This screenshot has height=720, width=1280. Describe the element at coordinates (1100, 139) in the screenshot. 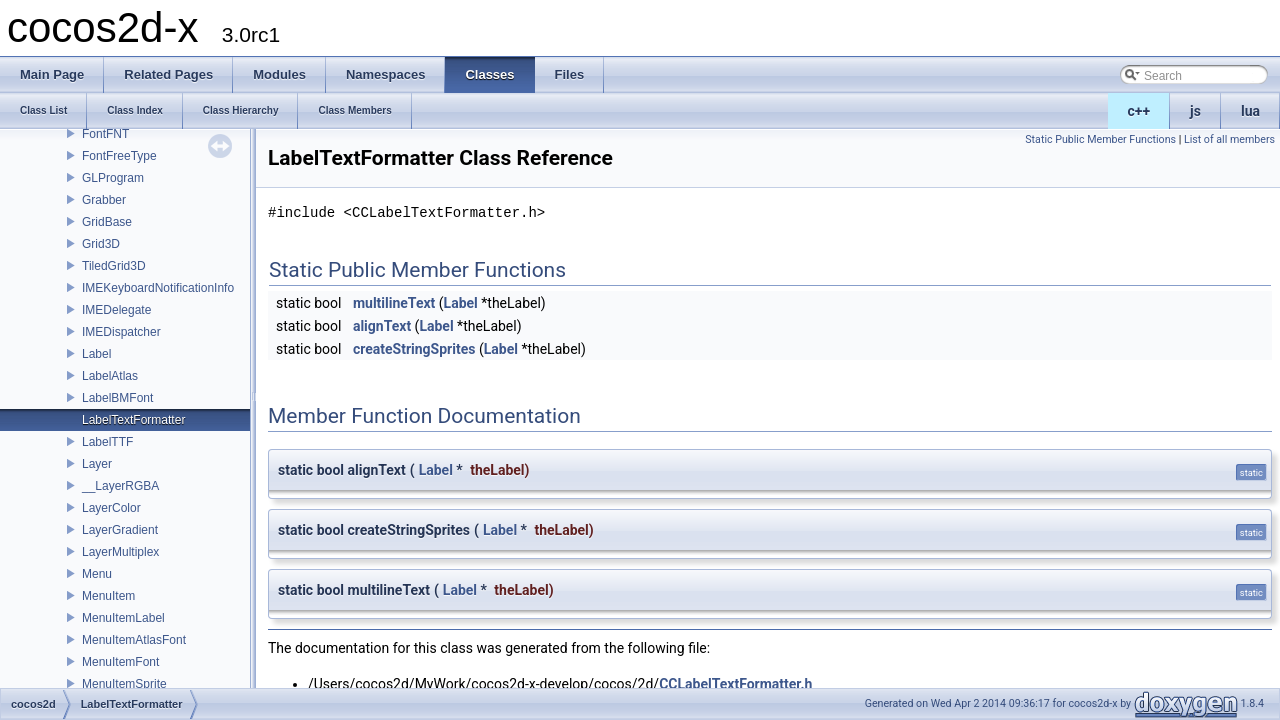

I see `Static Public Member Functions` at that location.